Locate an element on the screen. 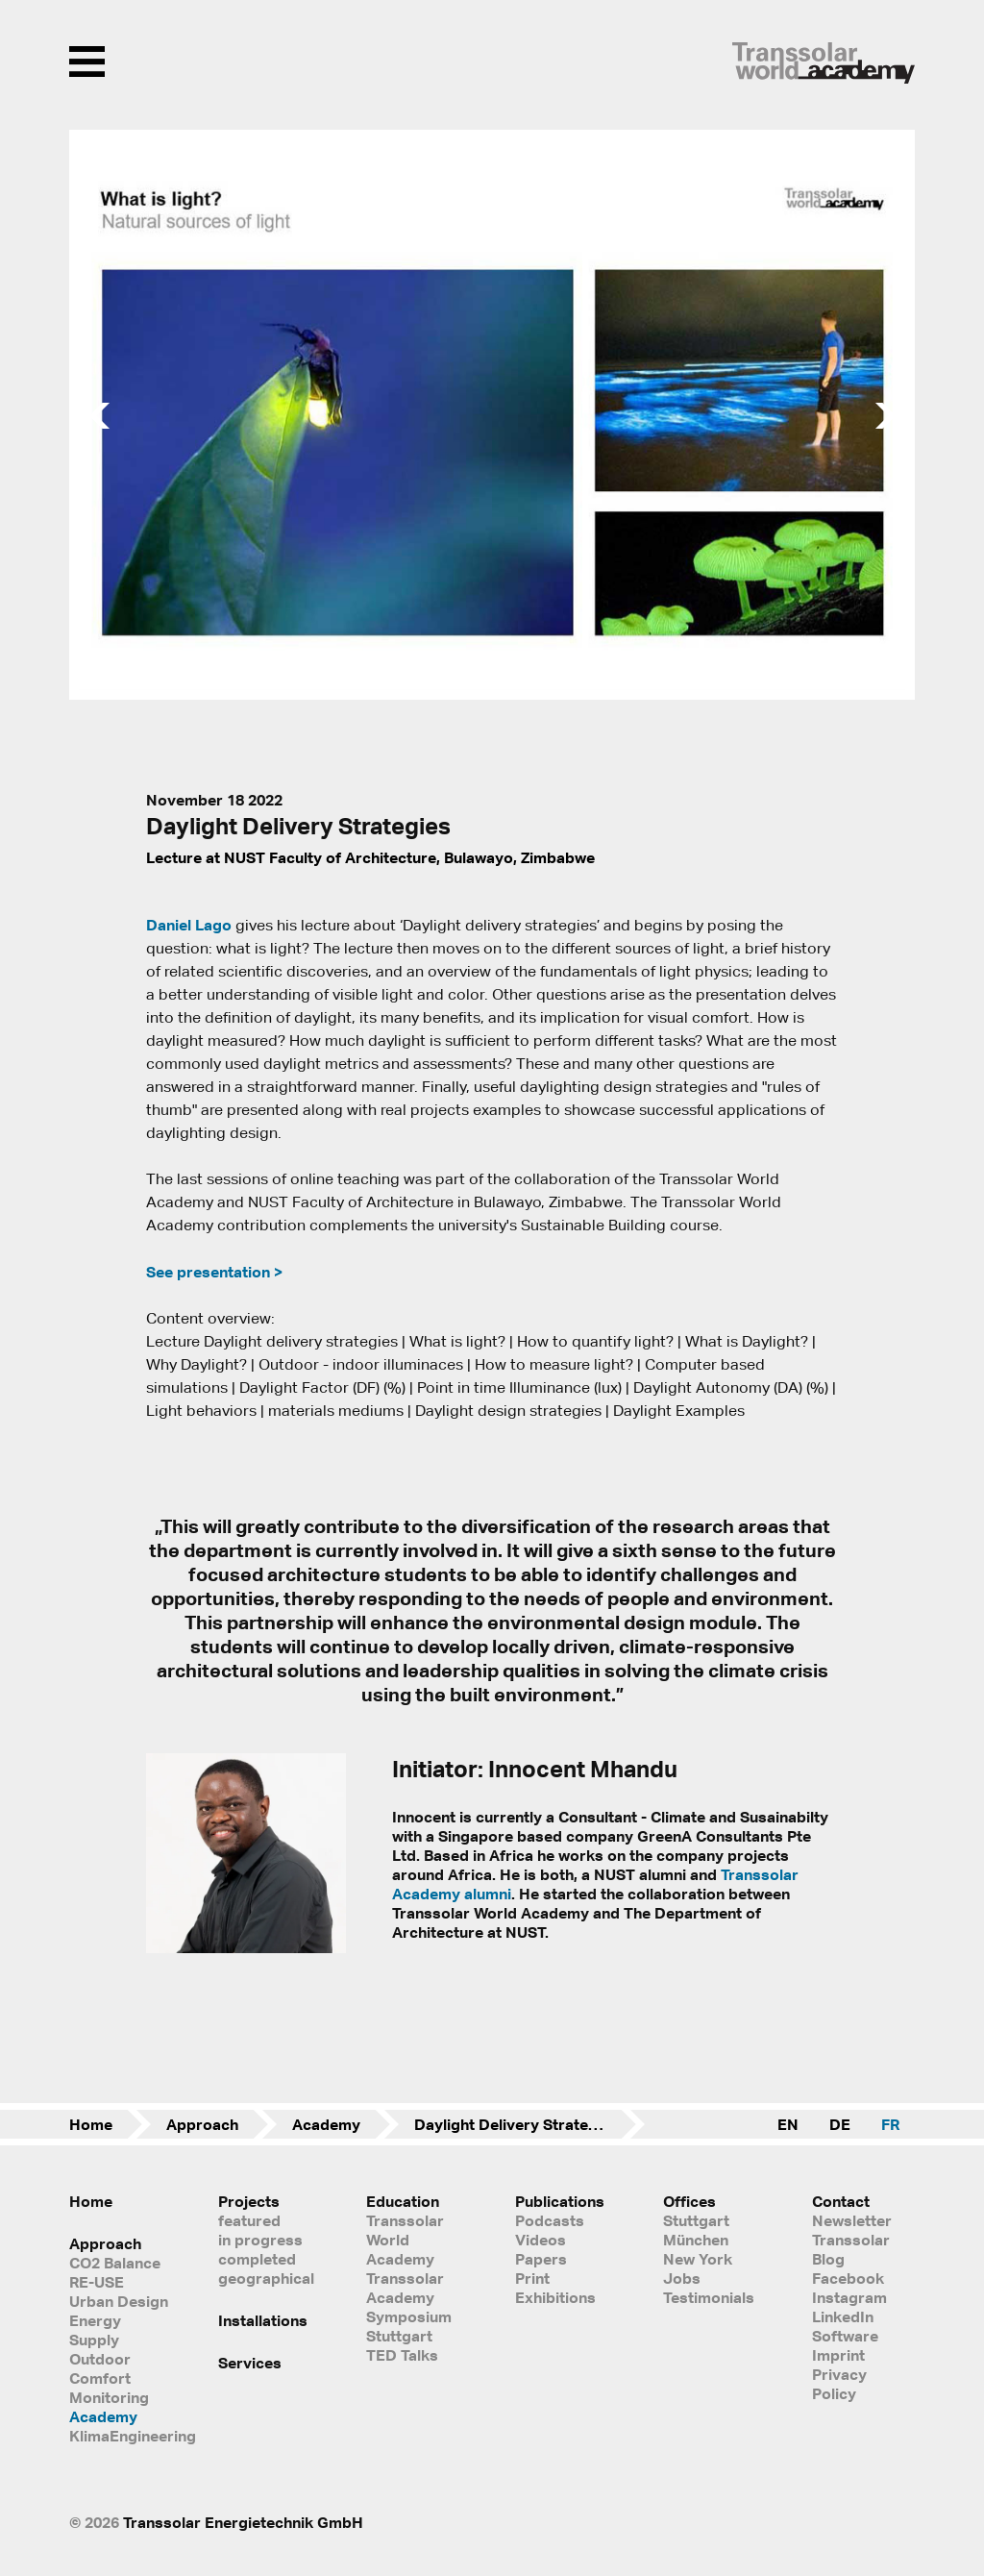  Podcasts is located at coordinates (549, 2220).